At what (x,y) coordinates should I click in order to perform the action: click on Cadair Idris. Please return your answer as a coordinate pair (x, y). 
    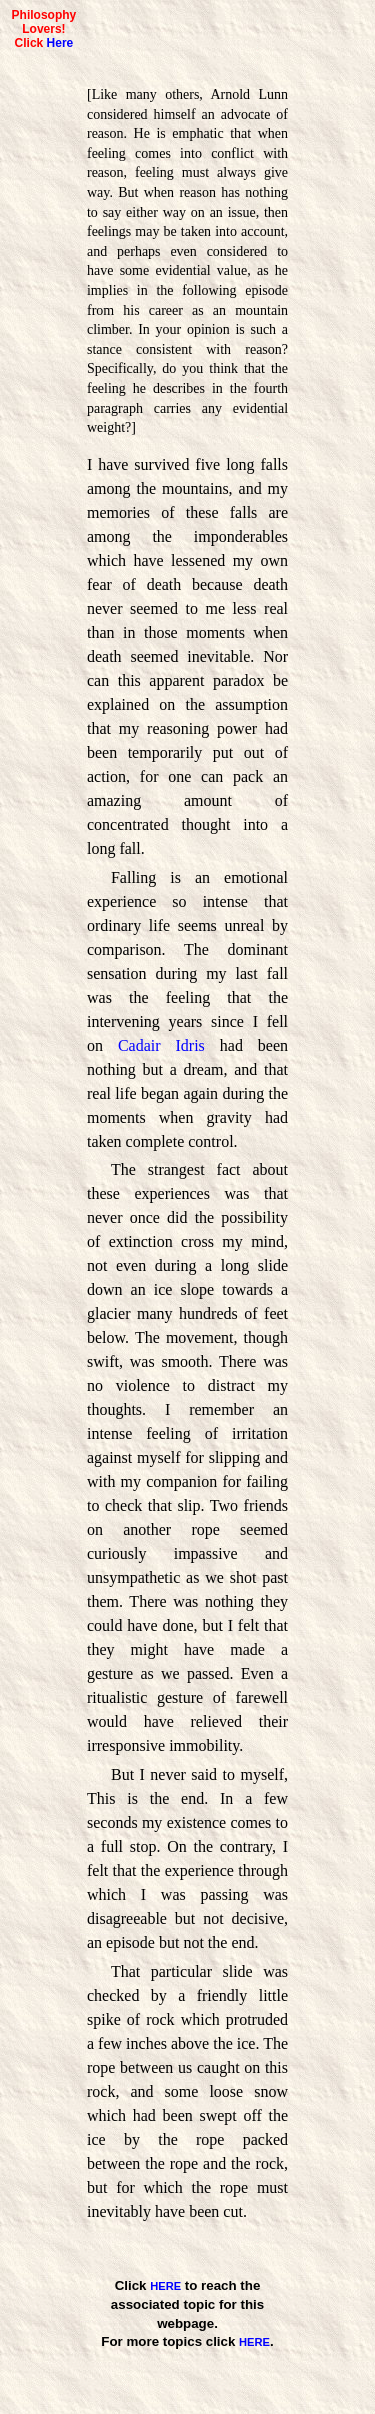
    Looking at the image, I should click on (161, 1045).